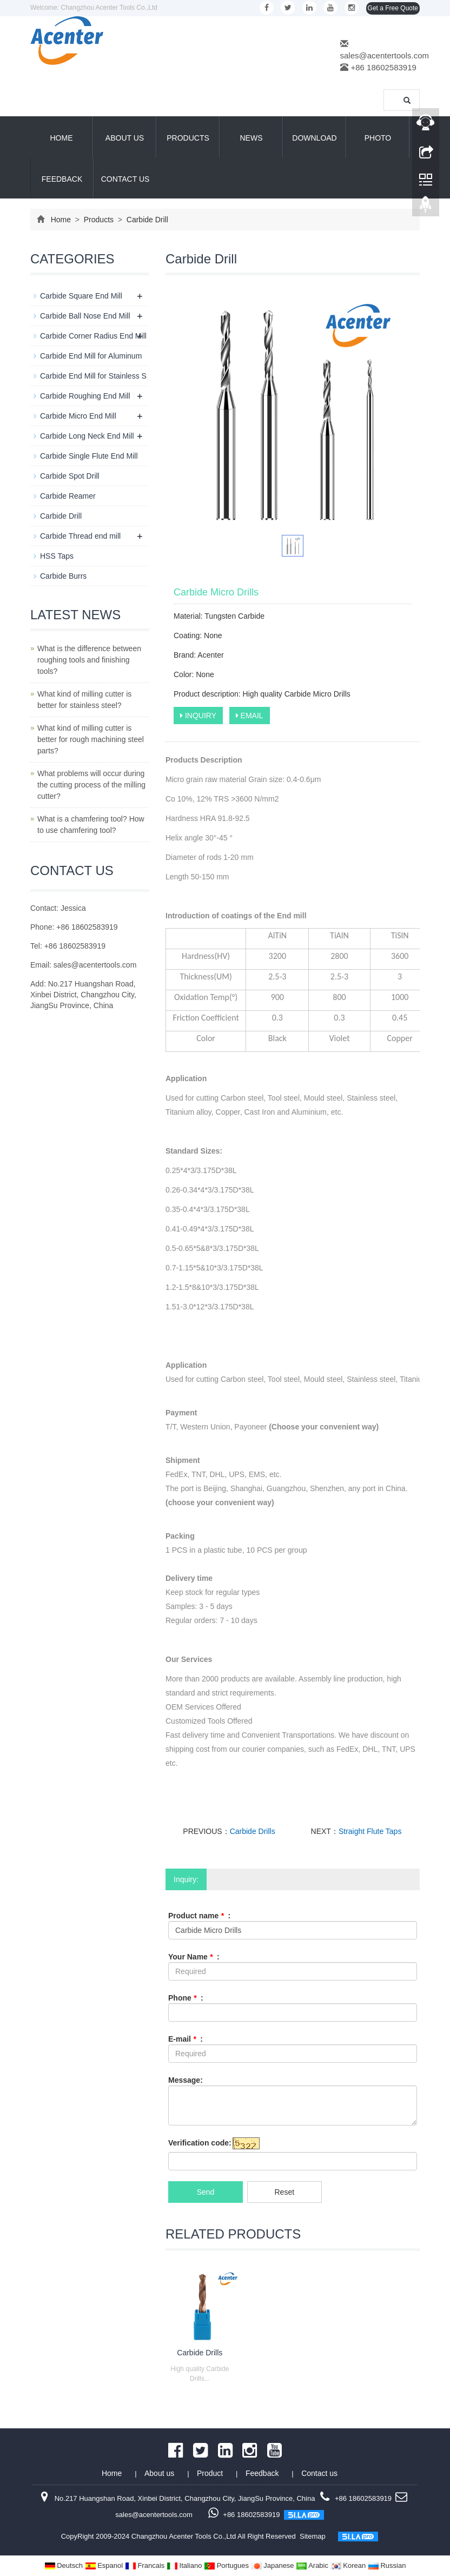 The height and width of the screenshot is (2576, 450). I want to click on Carbide Square End Mill, so click(81, 296).